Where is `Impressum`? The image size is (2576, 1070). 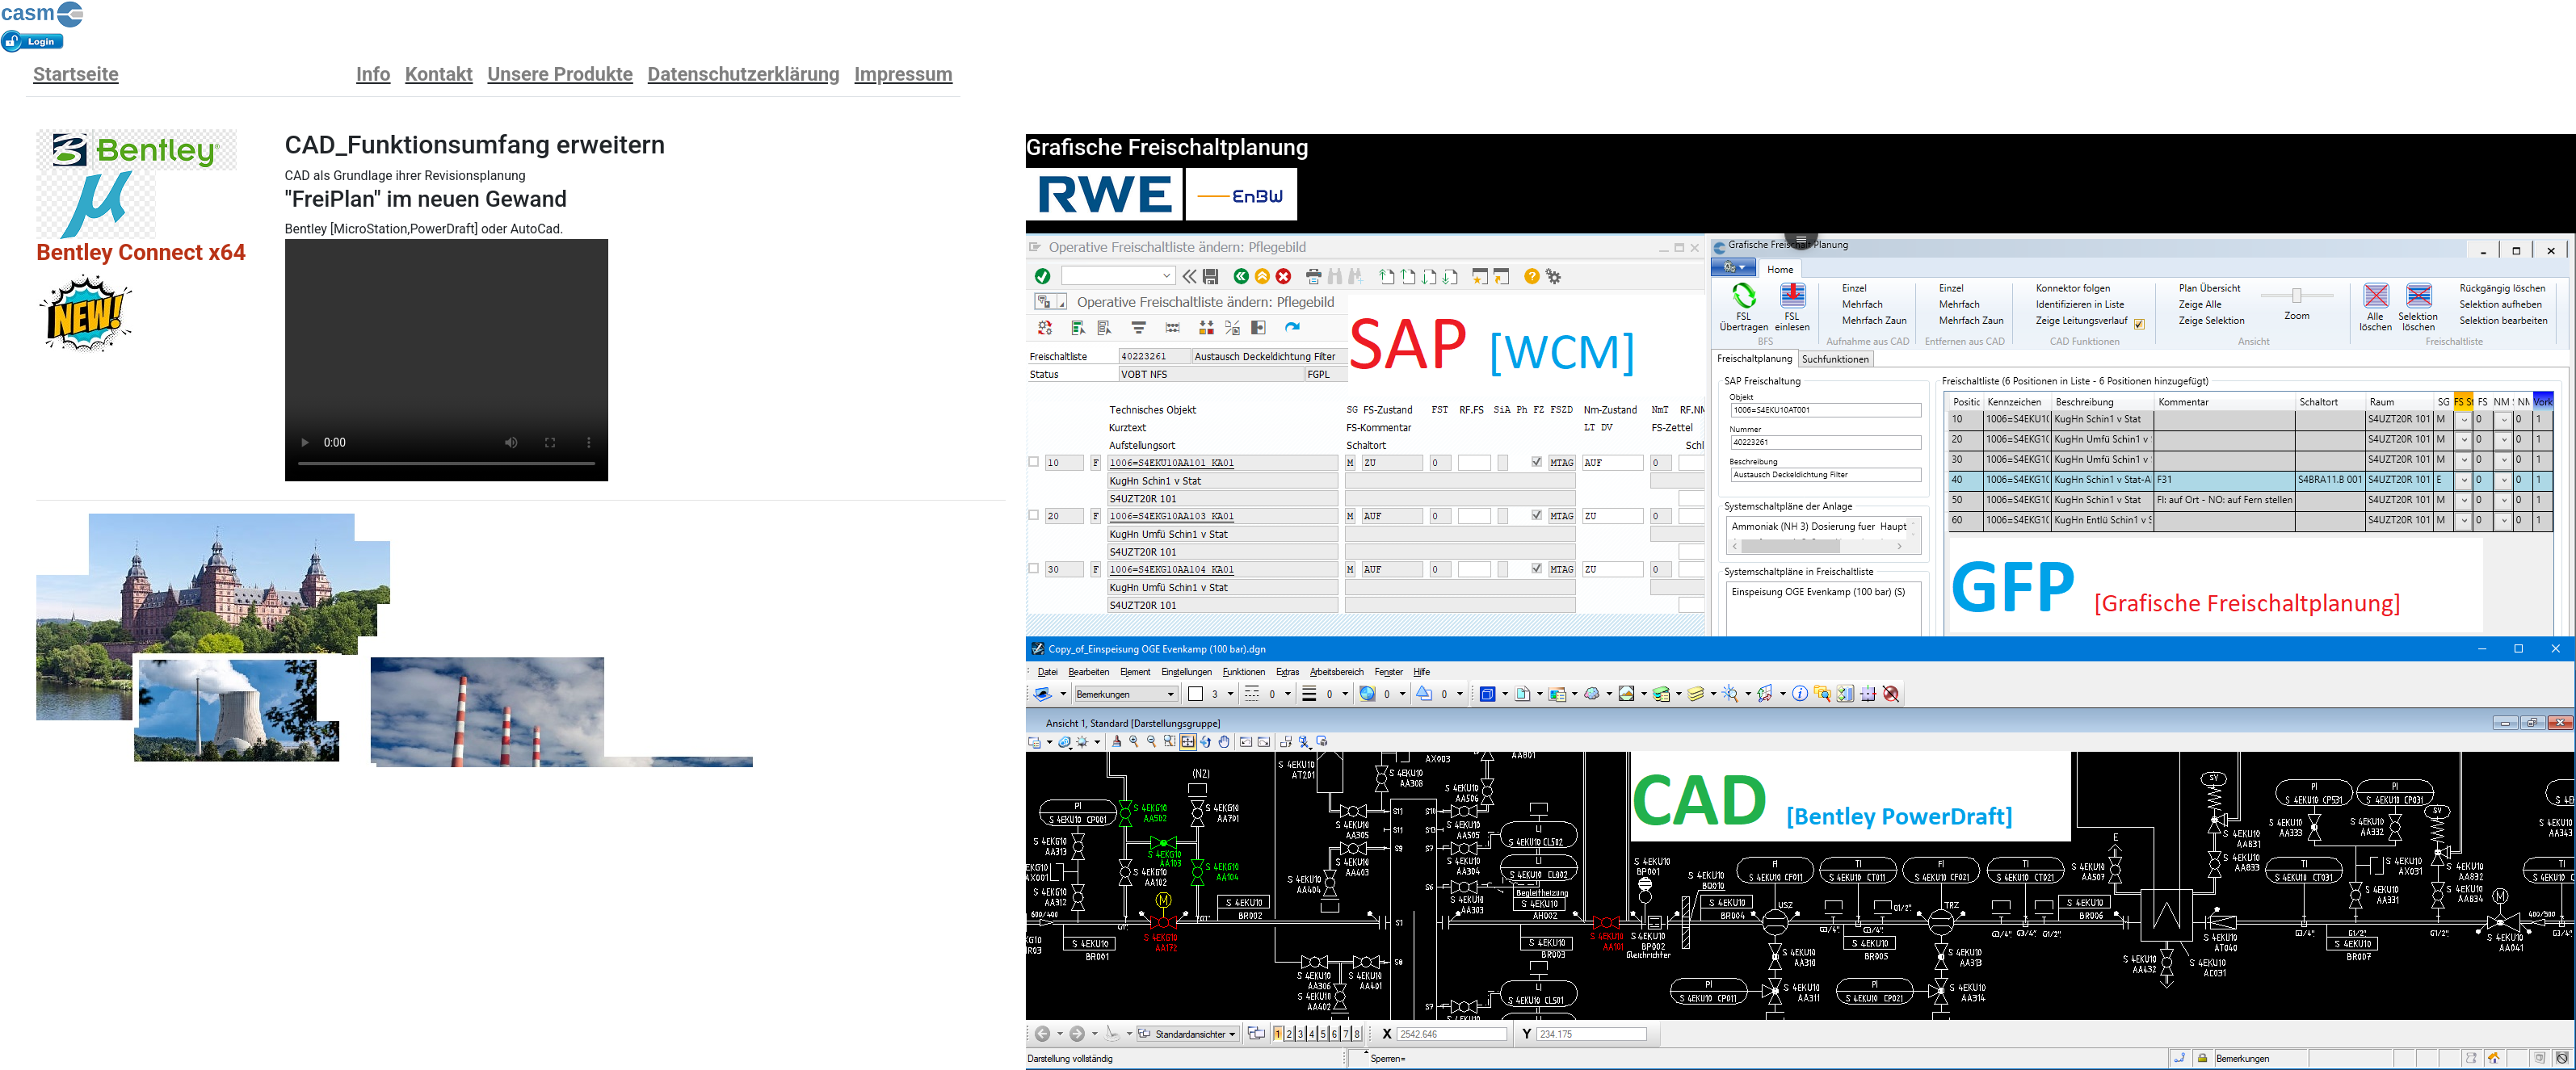
Impressum is located at coordinates (904, 74).